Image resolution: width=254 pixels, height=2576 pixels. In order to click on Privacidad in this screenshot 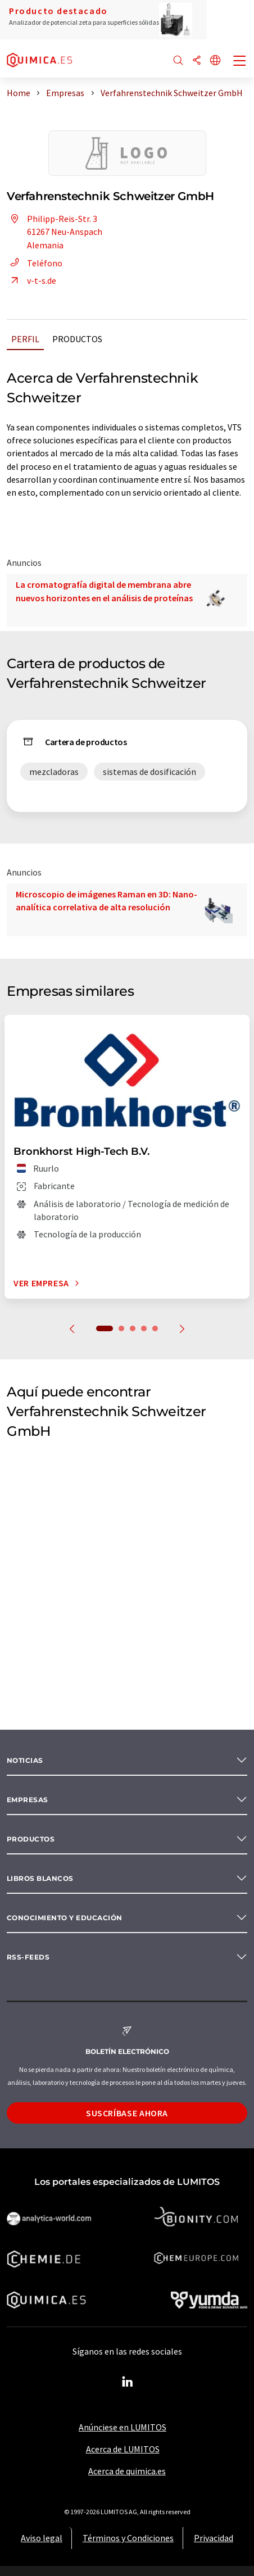, I will do `click(213, 2537)`.